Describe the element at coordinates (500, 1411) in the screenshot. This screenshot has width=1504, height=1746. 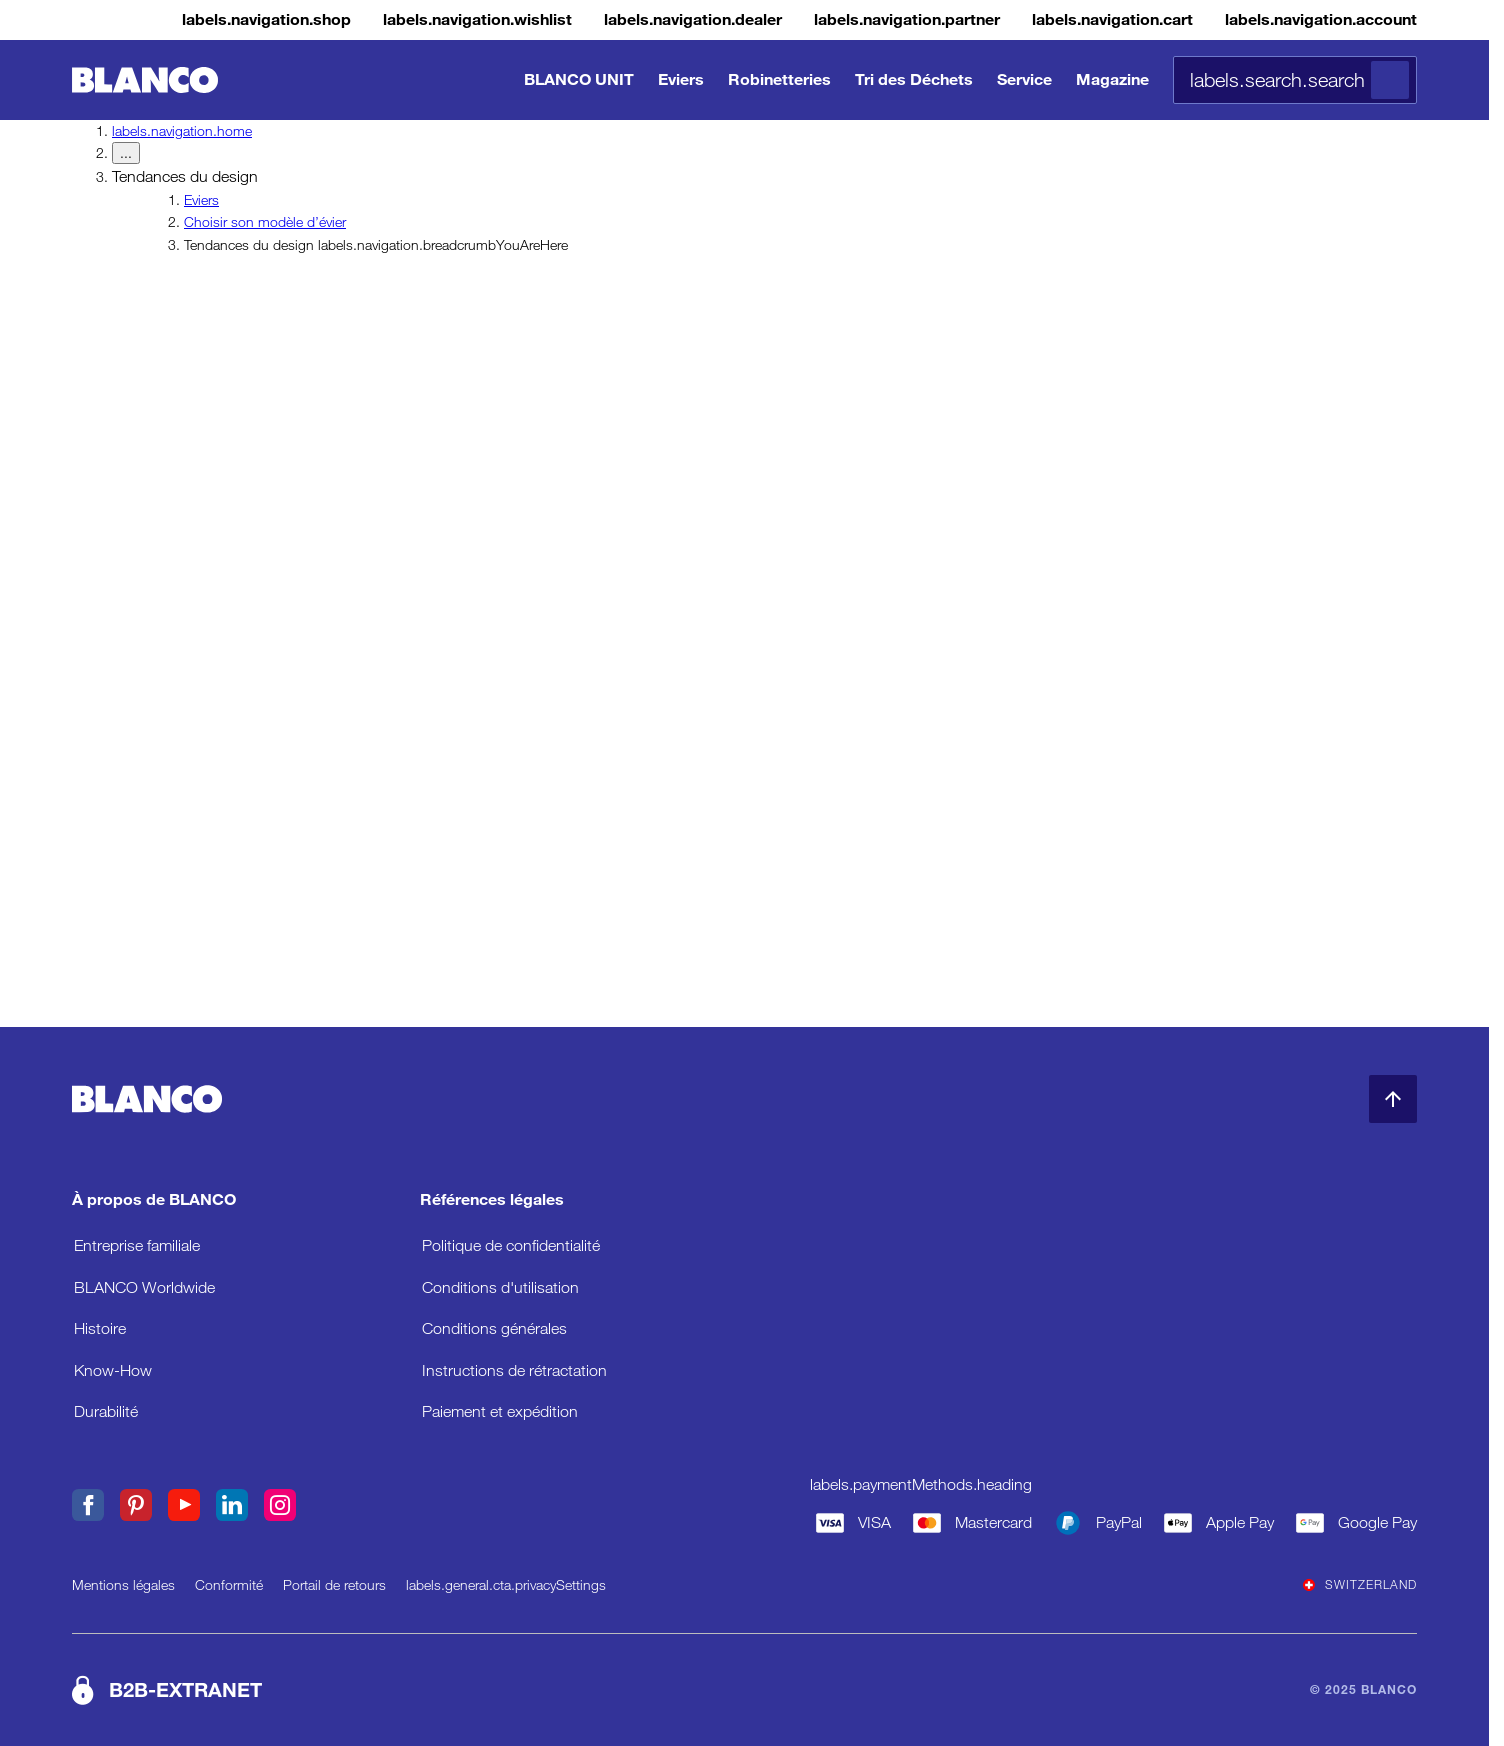
I see `Paiement et expédition` at that location.